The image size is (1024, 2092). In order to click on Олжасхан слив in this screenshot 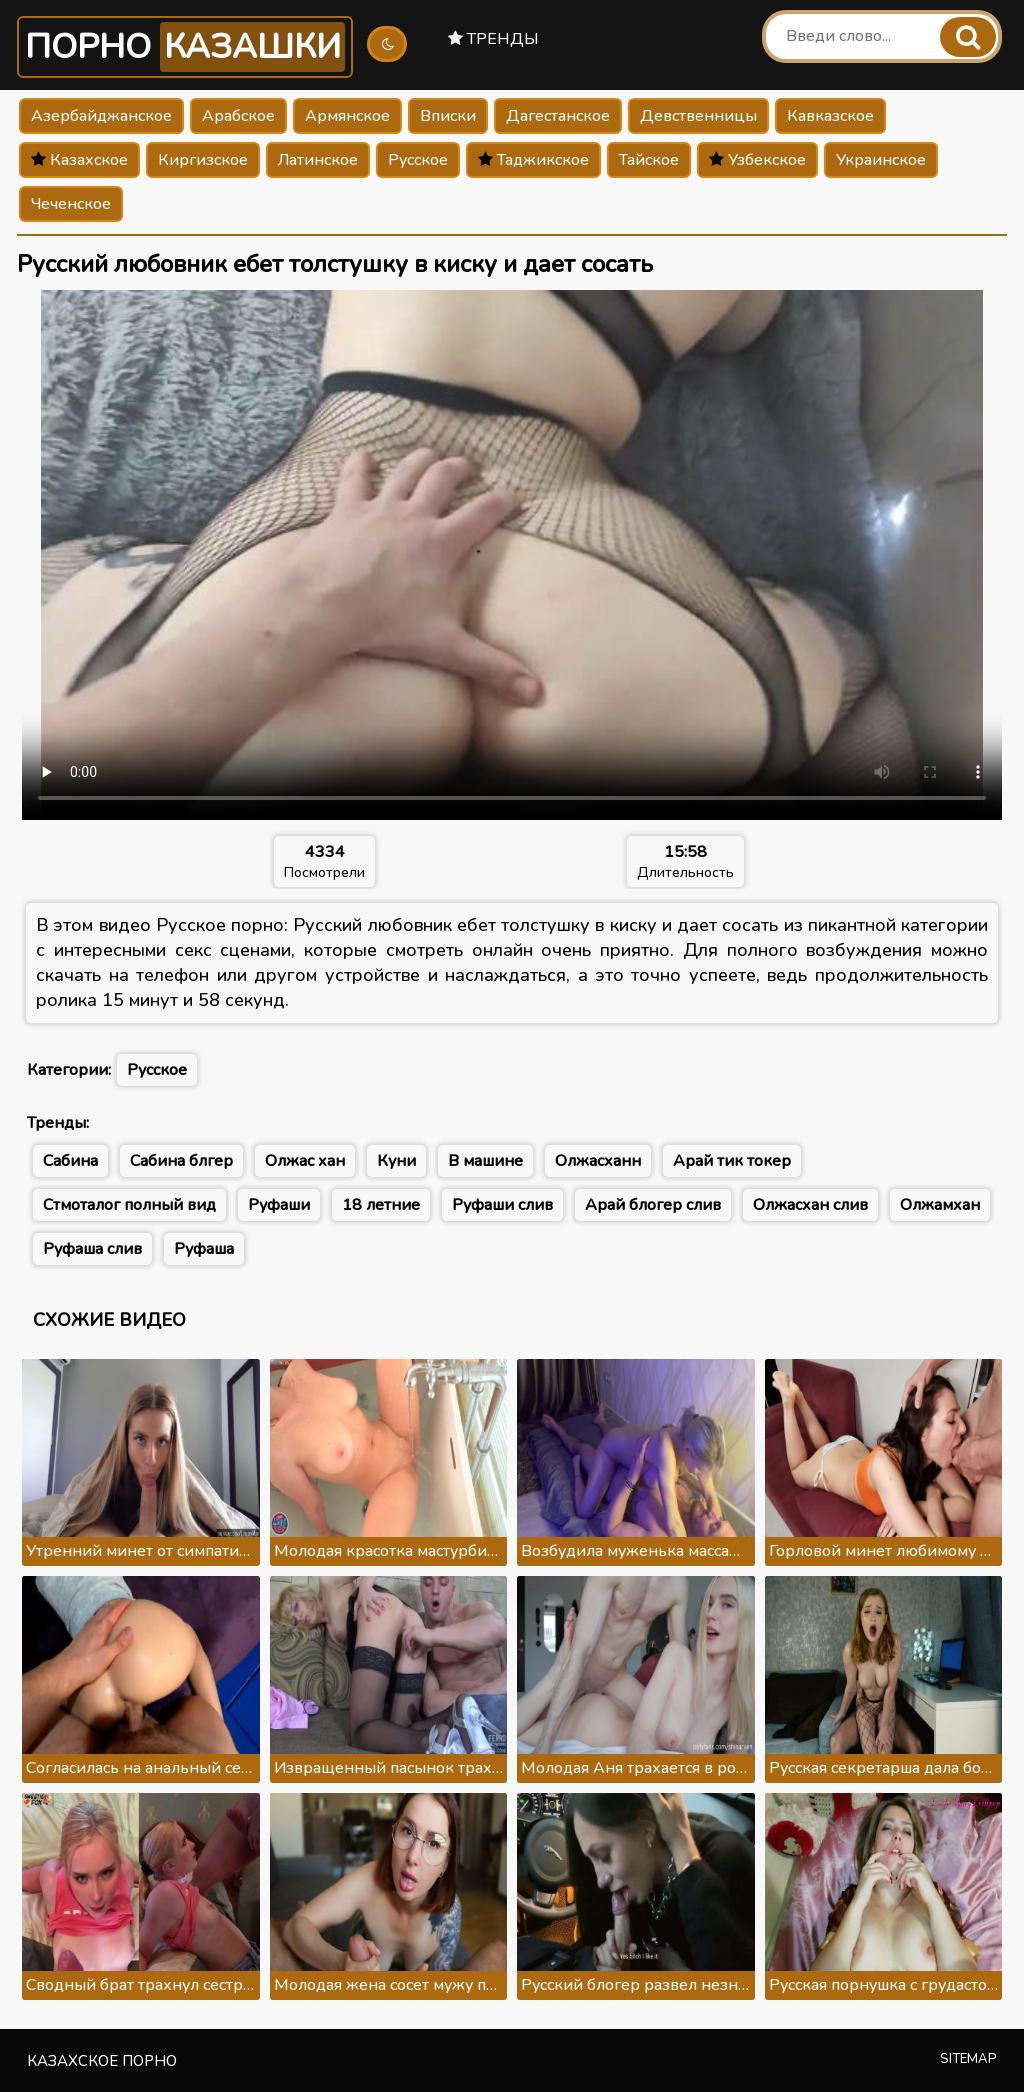, I will do `click(810, 1205)`.